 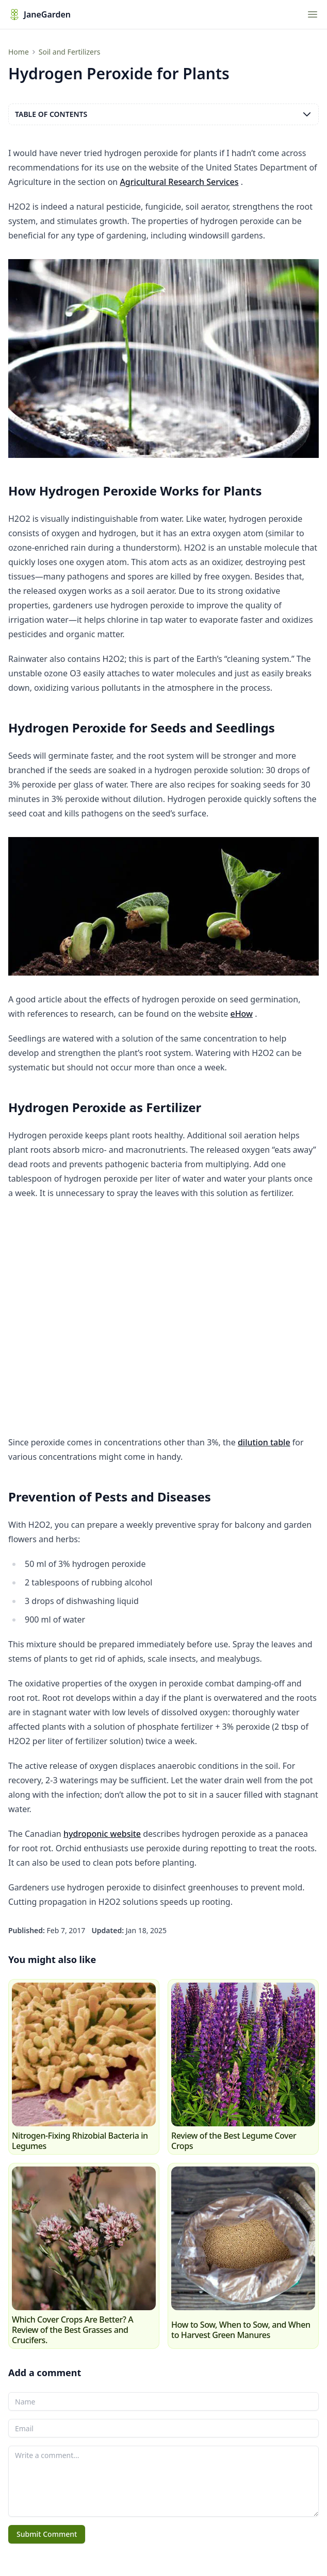 I want to click on Agricultural Research Services, so click(x=179, y=181).